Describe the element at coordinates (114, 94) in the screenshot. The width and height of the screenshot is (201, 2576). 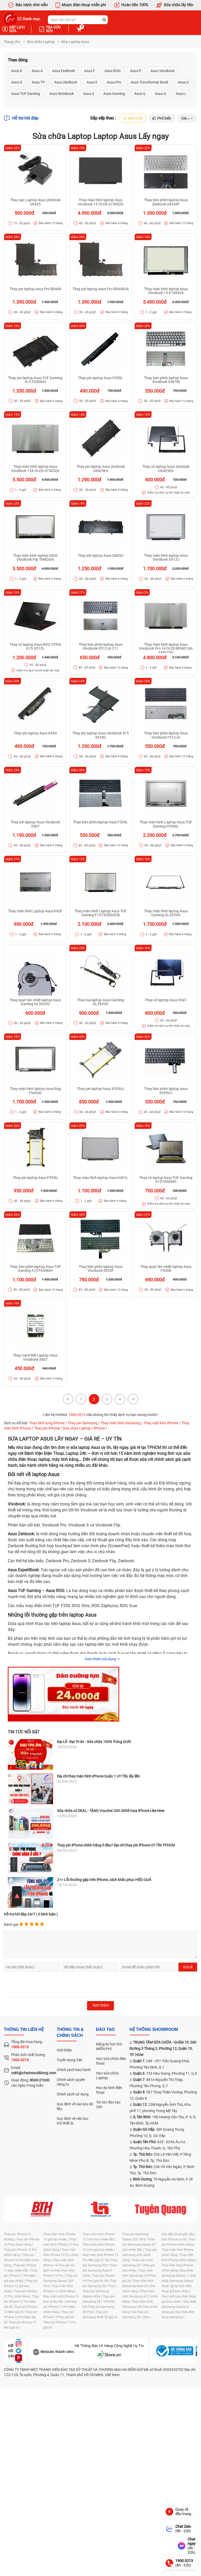
I see `Asus Gaming` at that location.